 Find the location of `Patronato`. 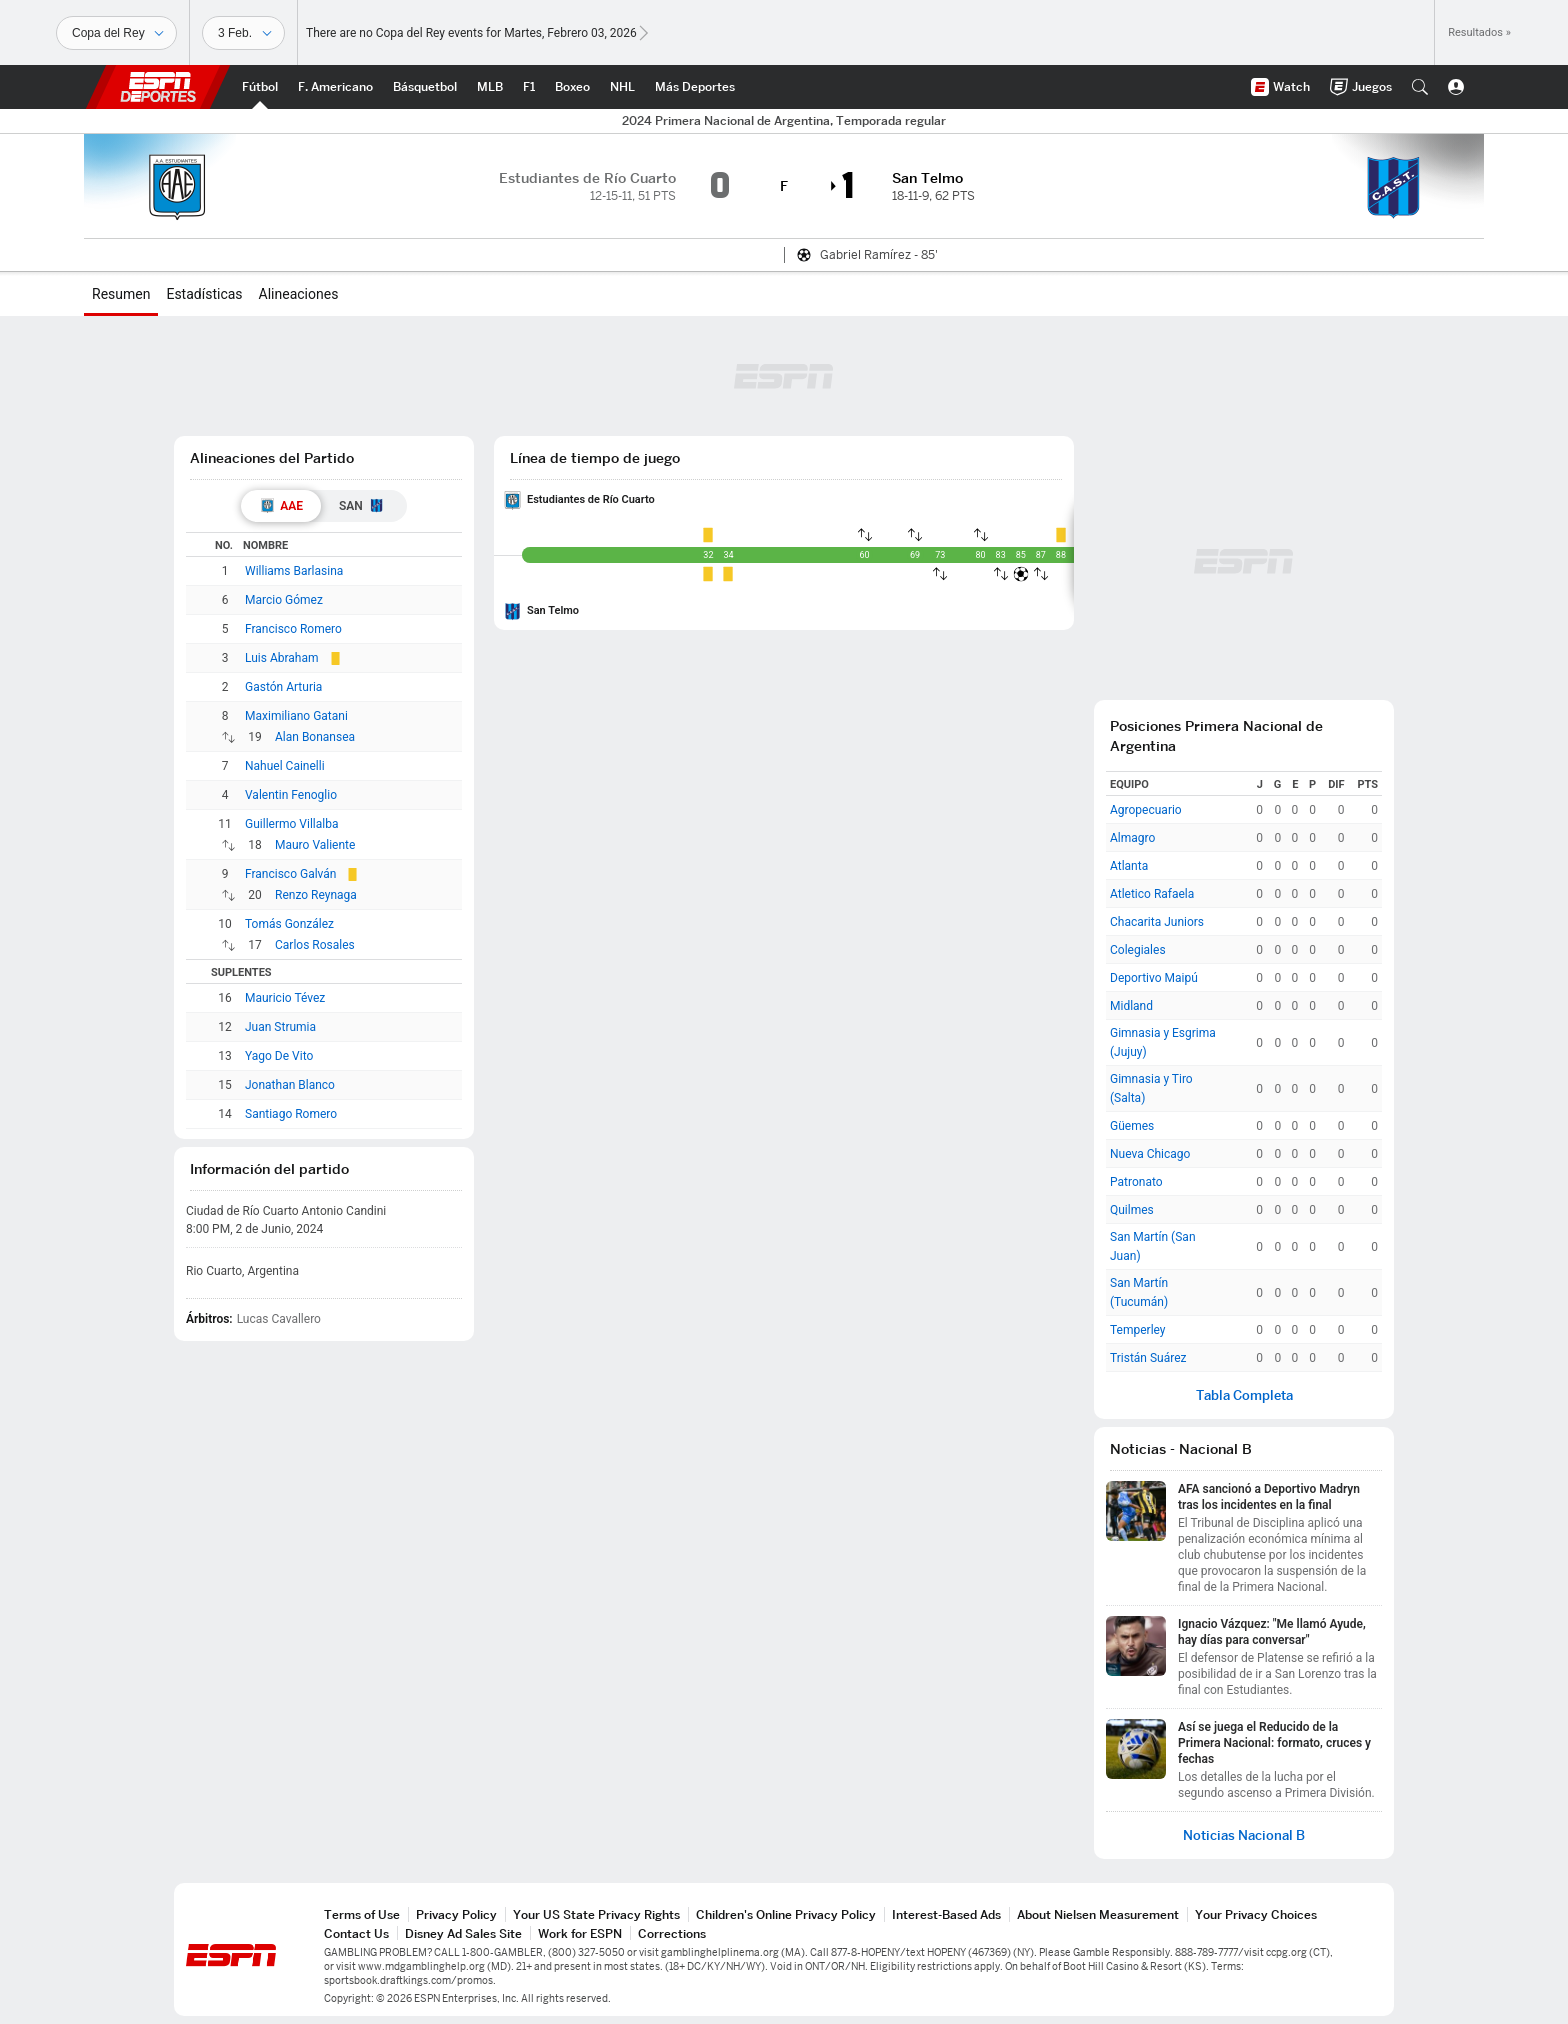

Patronato is located at coordinates (1136, 1182).